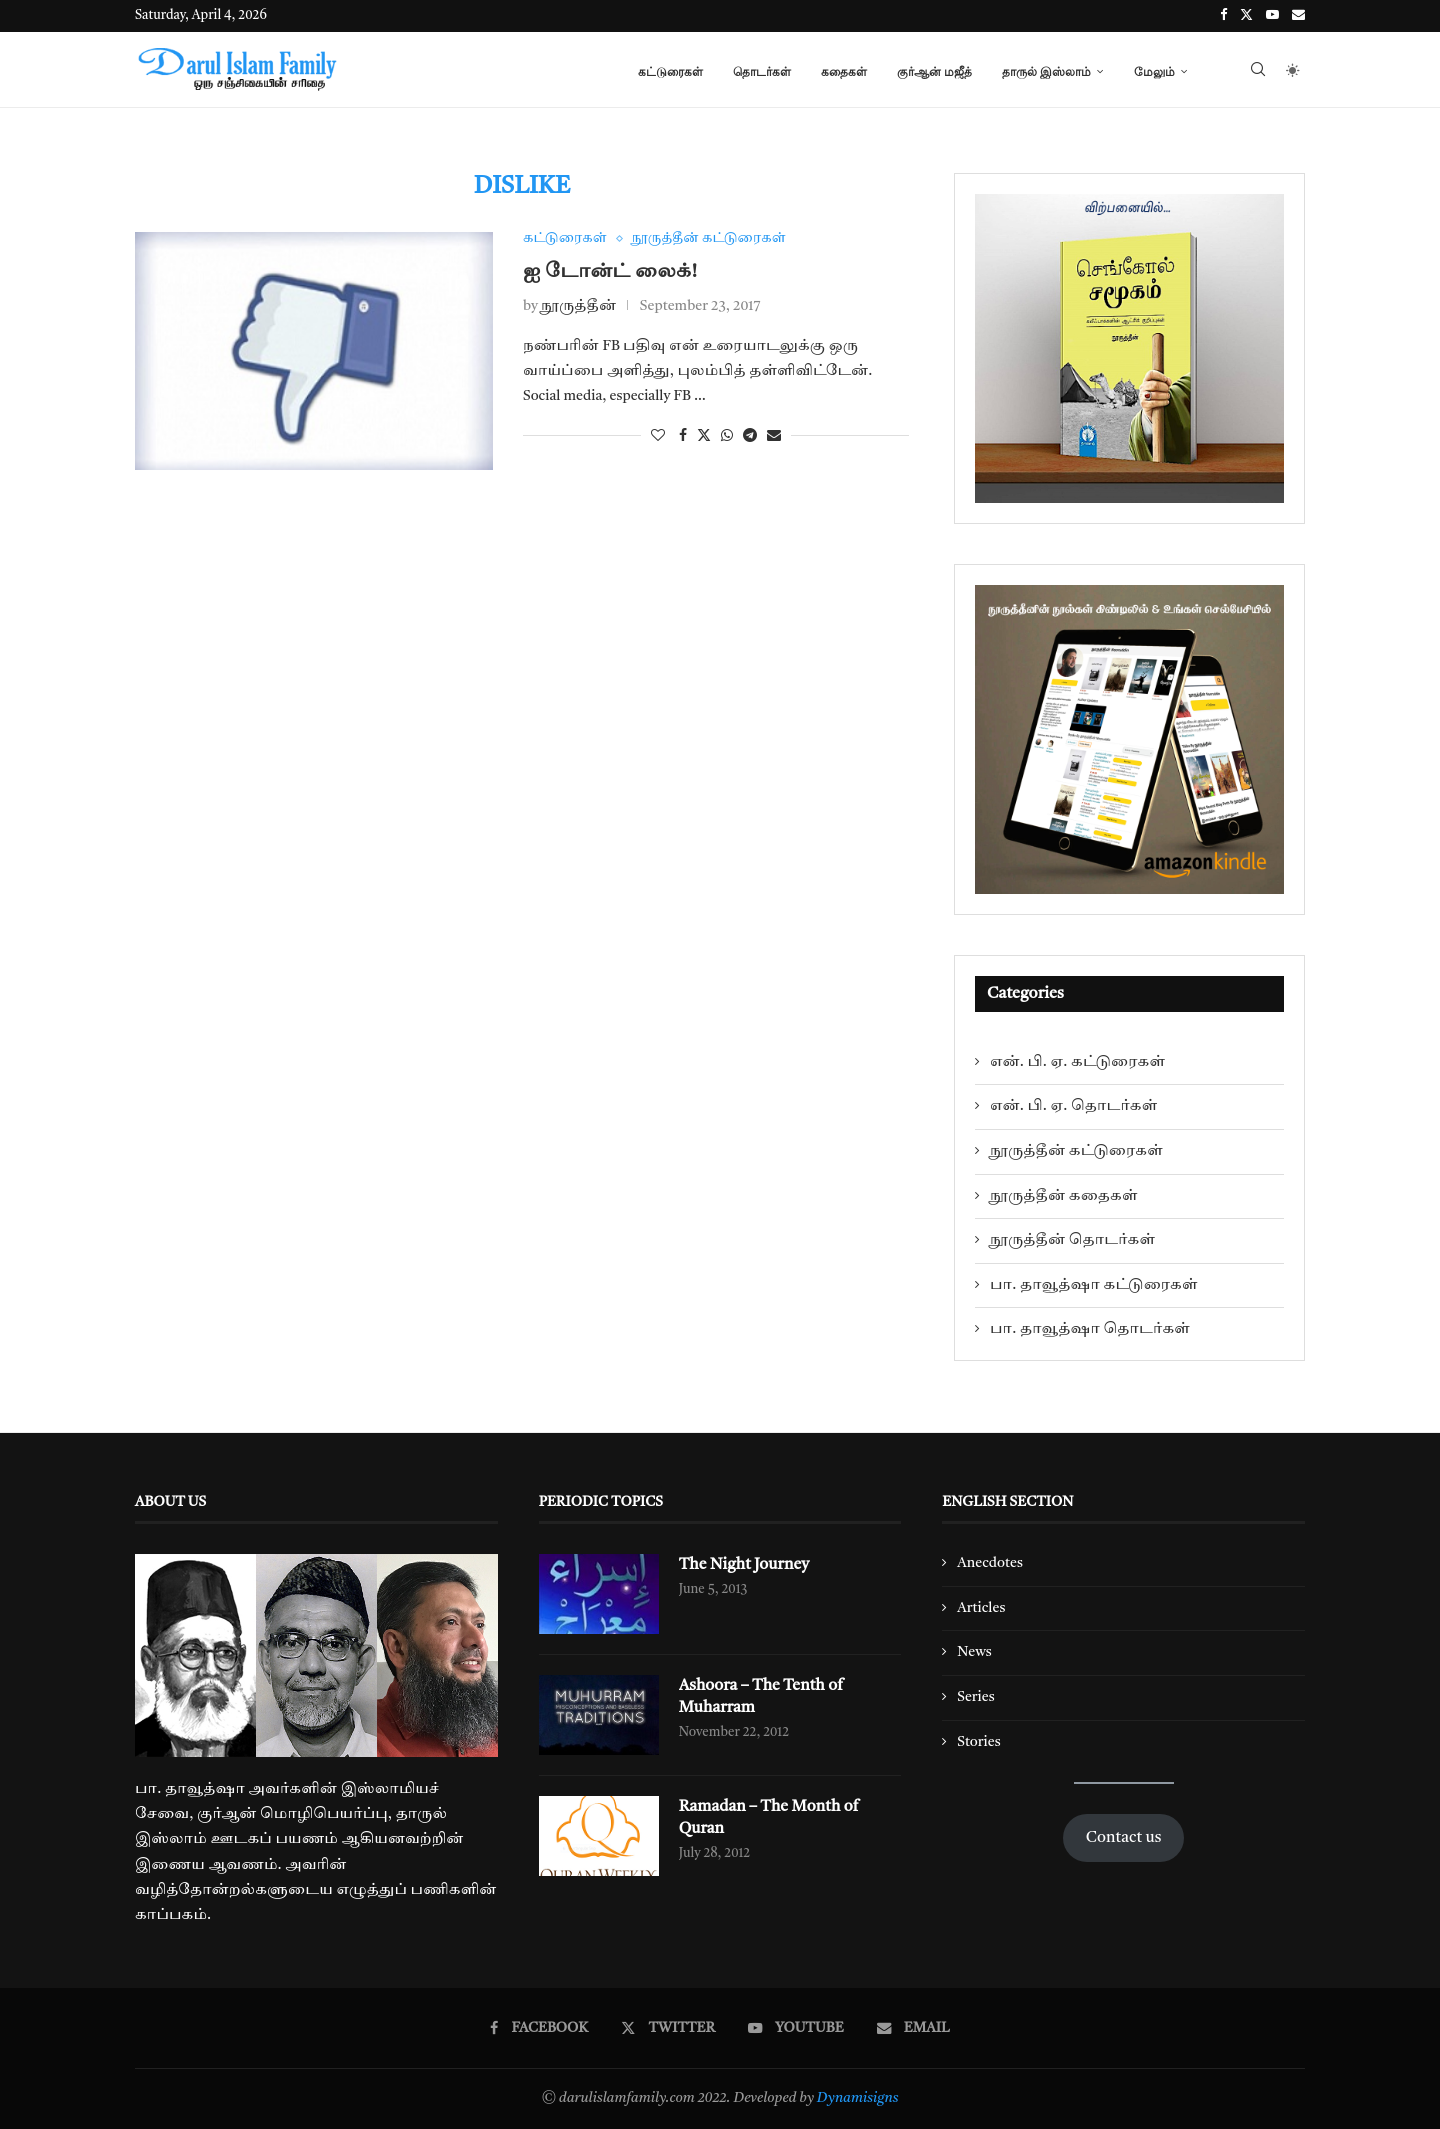  I want to click on [Youtube], so click(1272, 16).